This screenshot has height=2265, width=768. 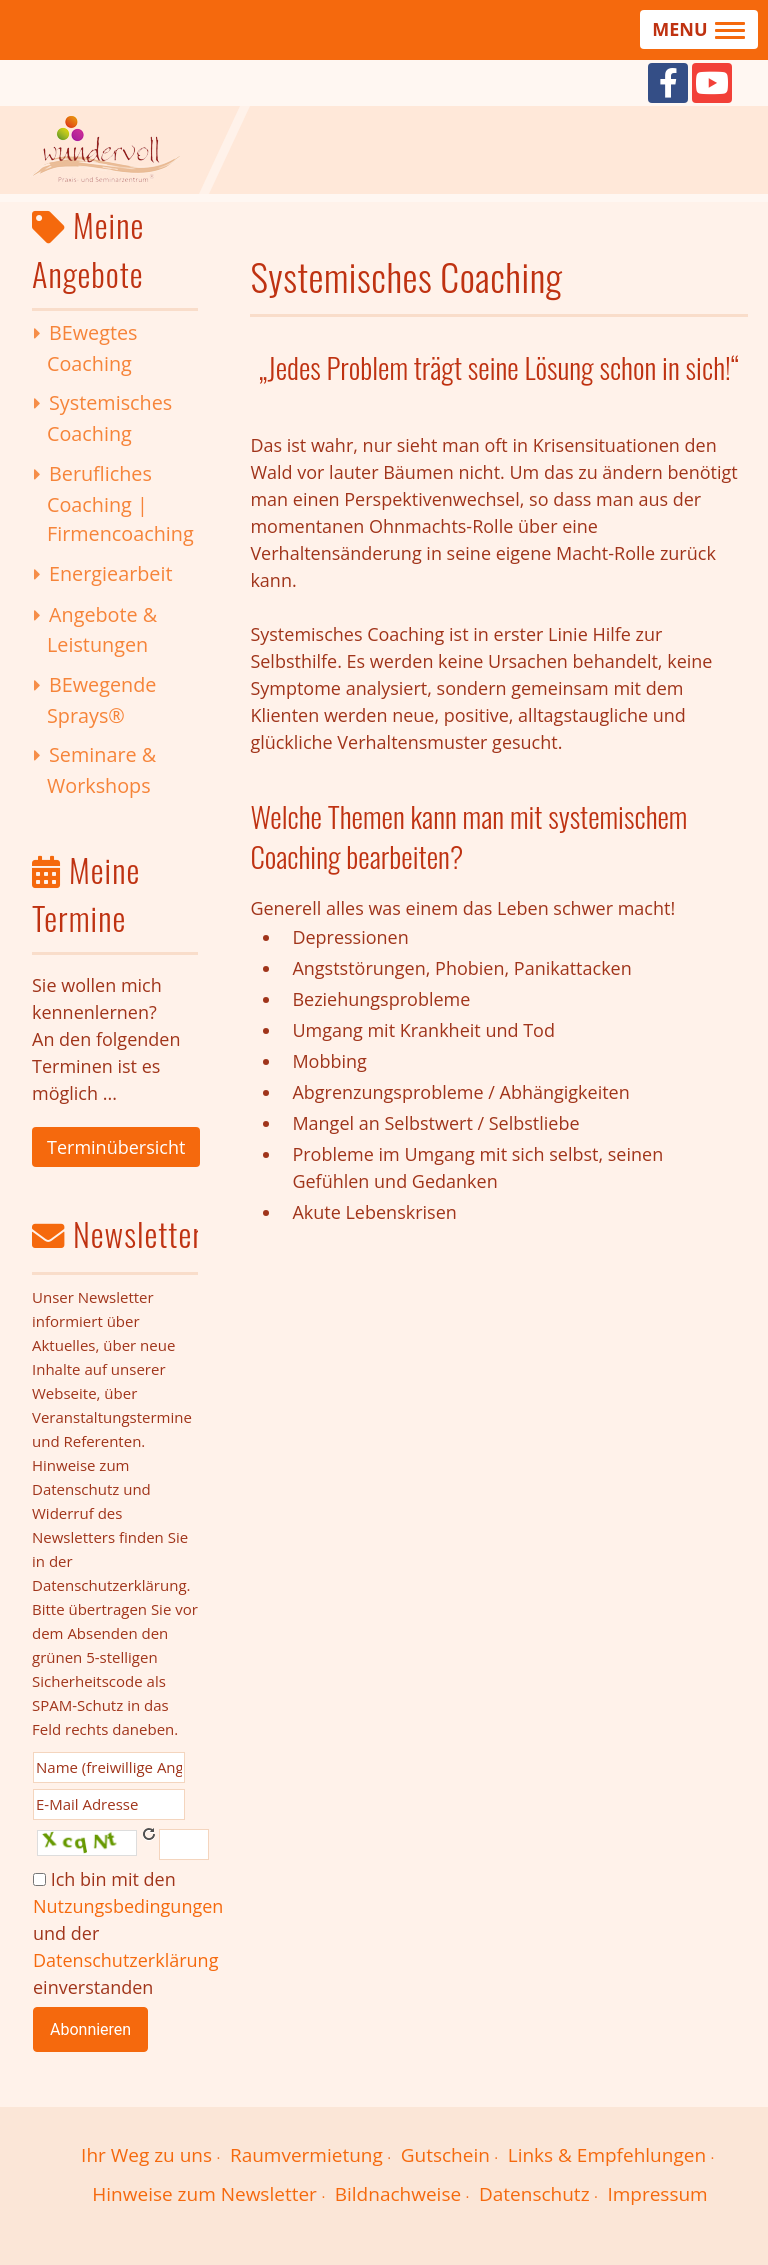 I want to click on BEwegtes Coaching, so click(x=92, y=348).